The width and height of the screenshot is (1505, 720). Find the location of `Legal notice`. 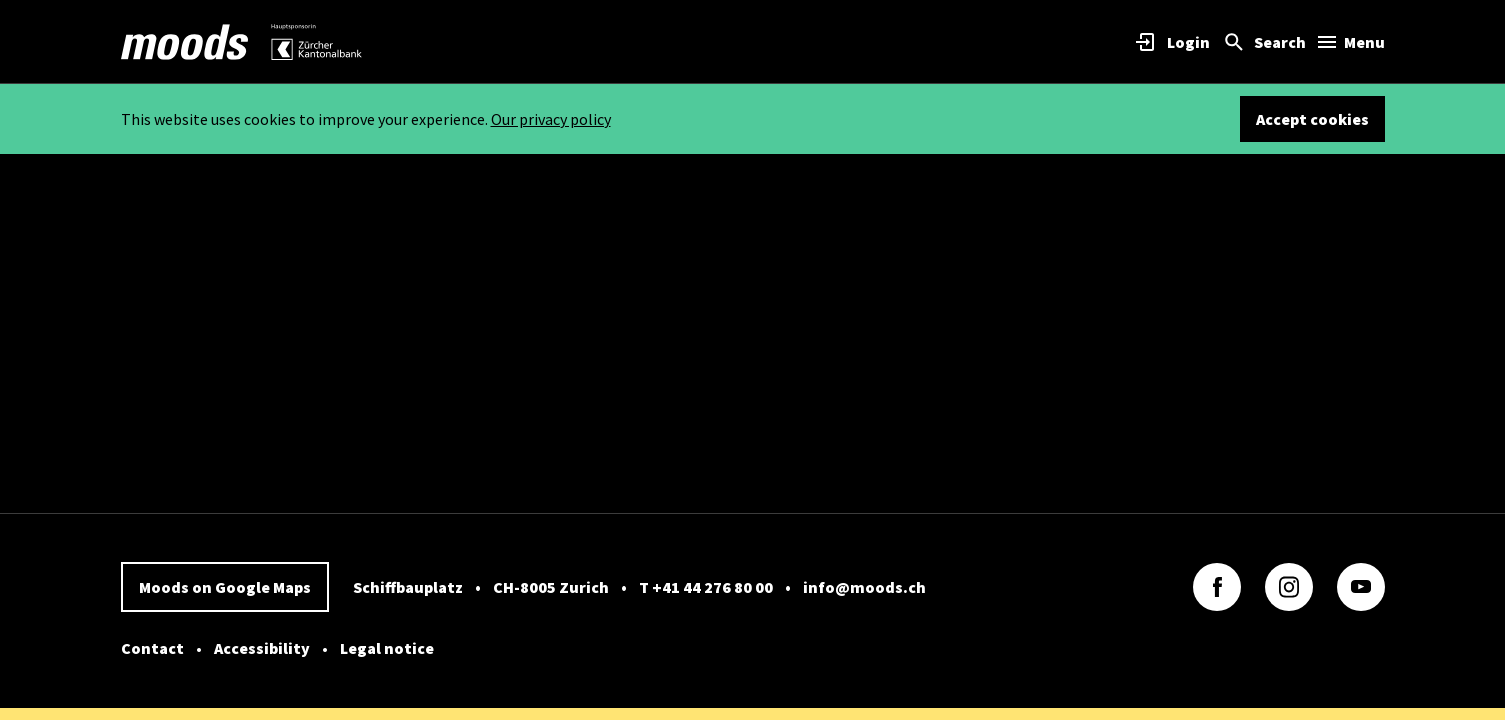

Legal notice is located at coordinates (387, 648).